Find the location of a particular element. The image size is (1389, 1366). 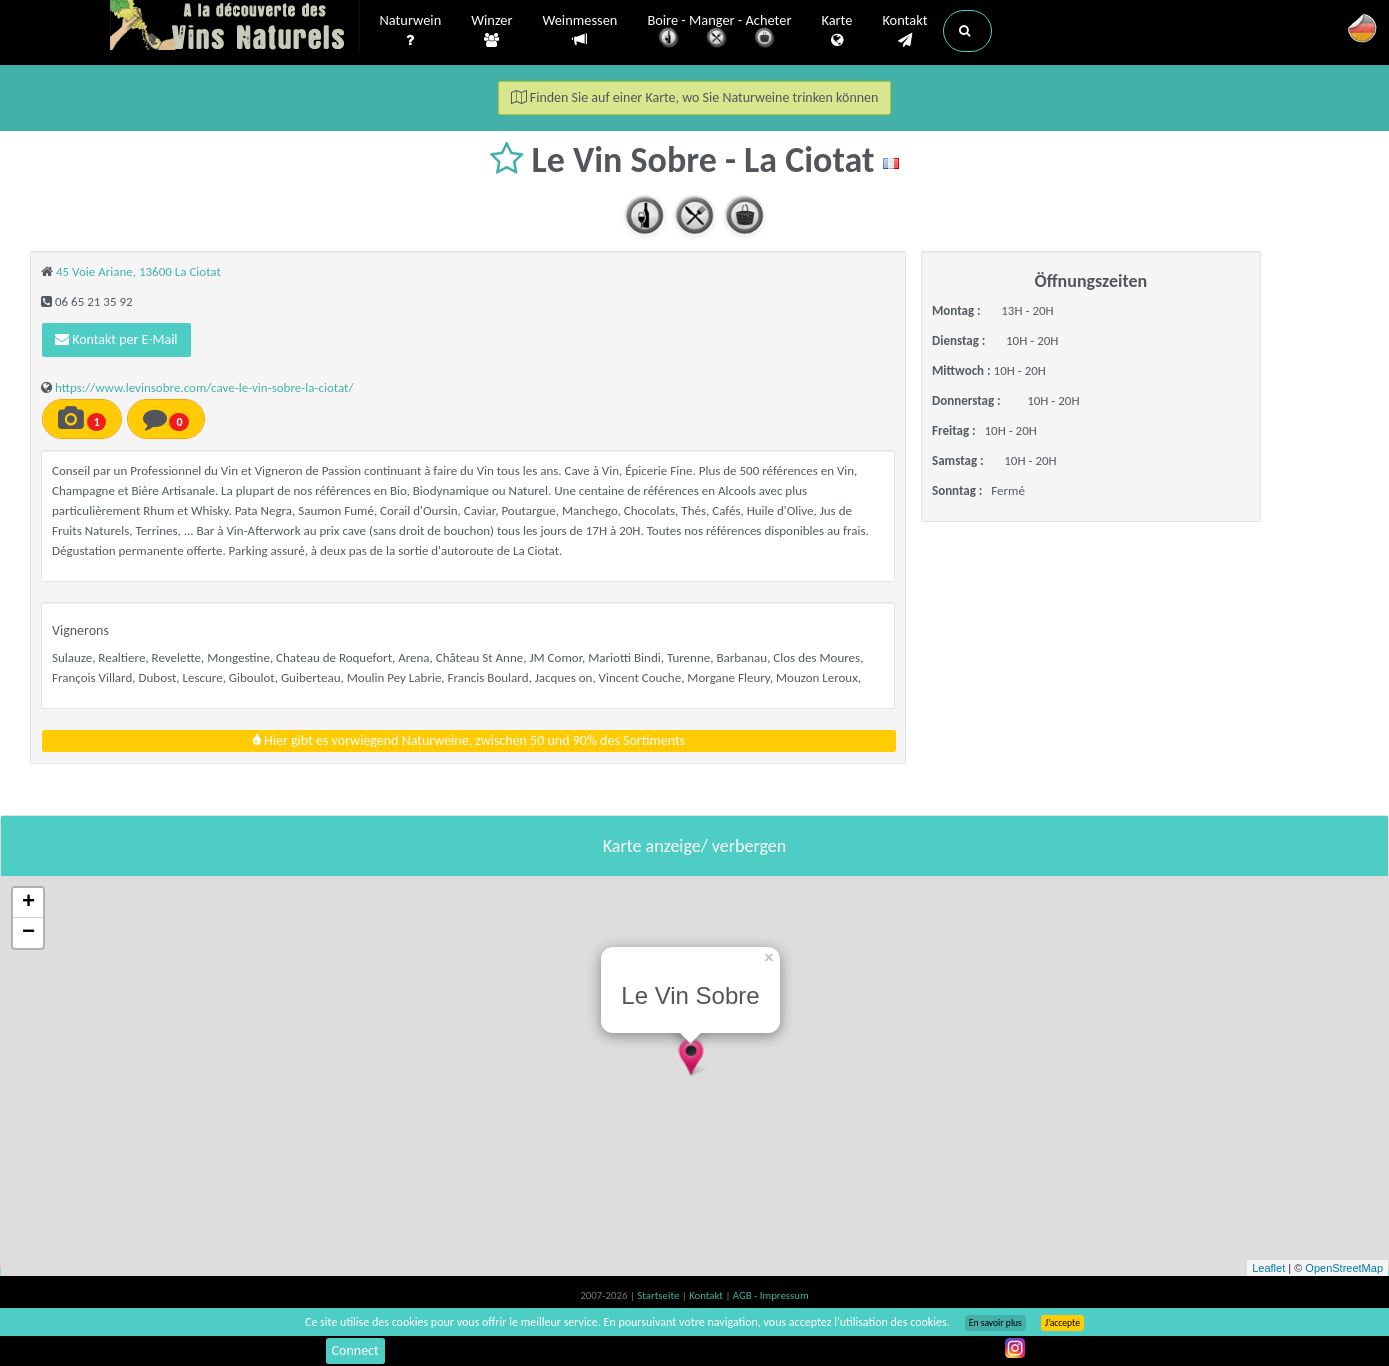

AGB - Impressum is located at coordinates (771, 1295).